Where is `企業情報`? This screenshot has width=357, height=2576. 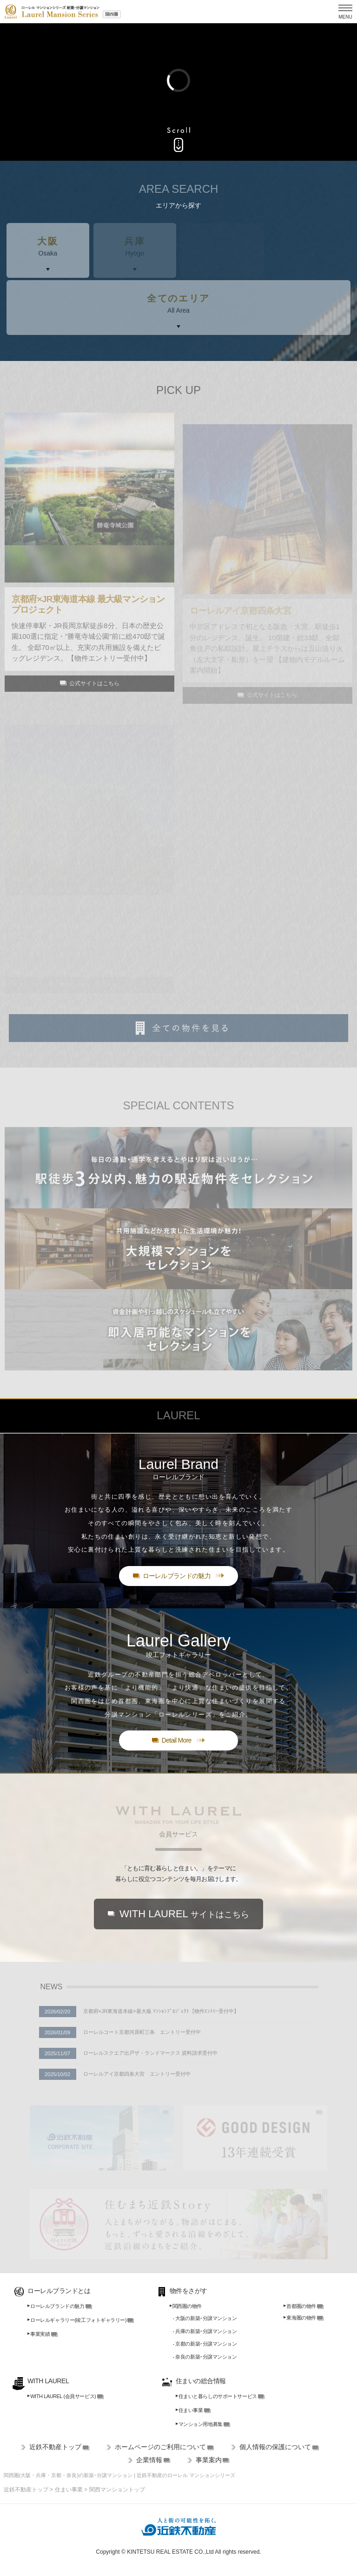 企業情報 is located at coordinates (149, 2460).